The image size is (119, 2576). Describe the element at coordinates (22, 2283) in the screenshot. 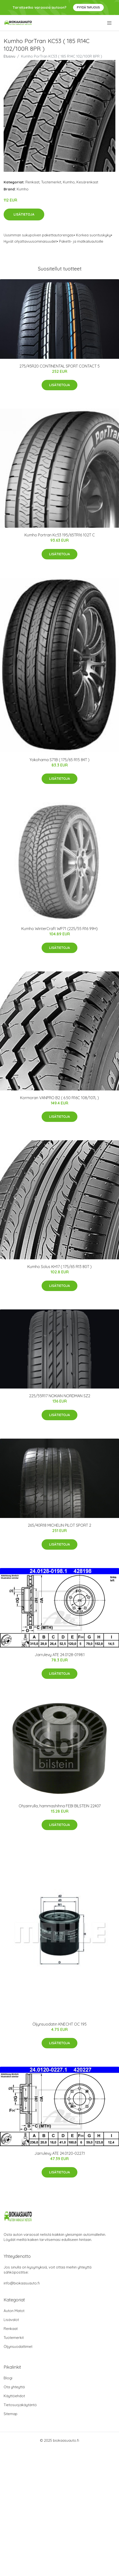

I see `info@biokaasuauto.fi` at that location.